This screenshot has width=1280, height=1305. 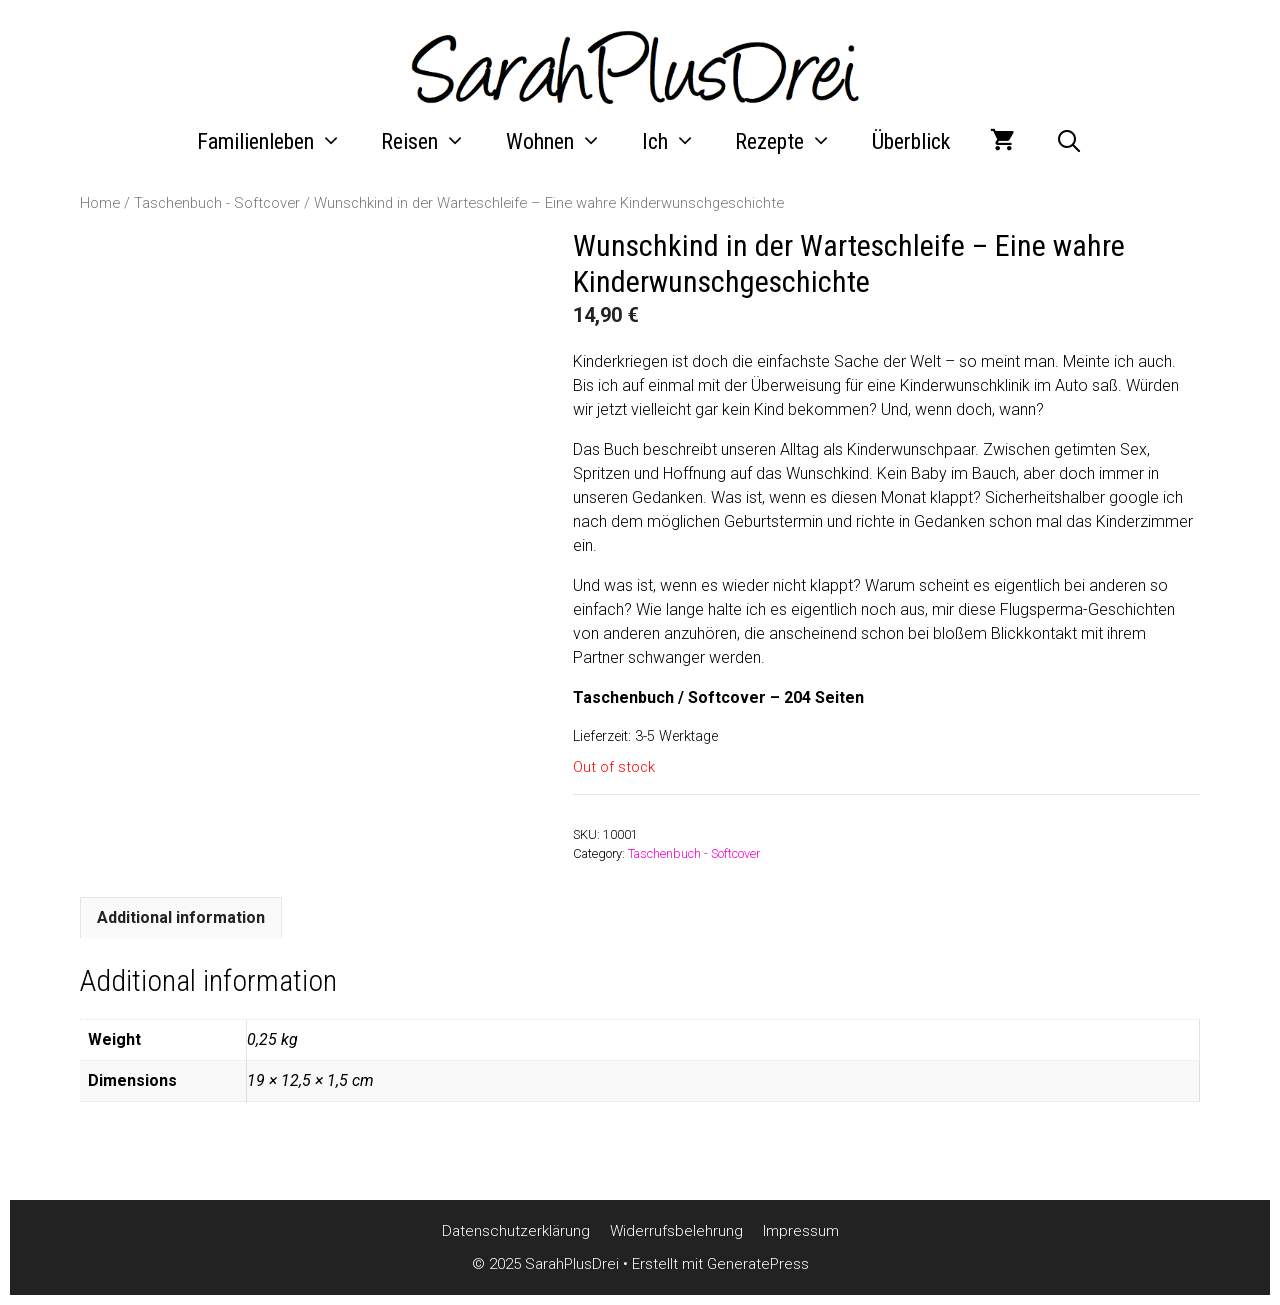 What do you see at coordinates (279, 142) in the screenshot?
I see `Familienleben` at bounding box center [279, 142].